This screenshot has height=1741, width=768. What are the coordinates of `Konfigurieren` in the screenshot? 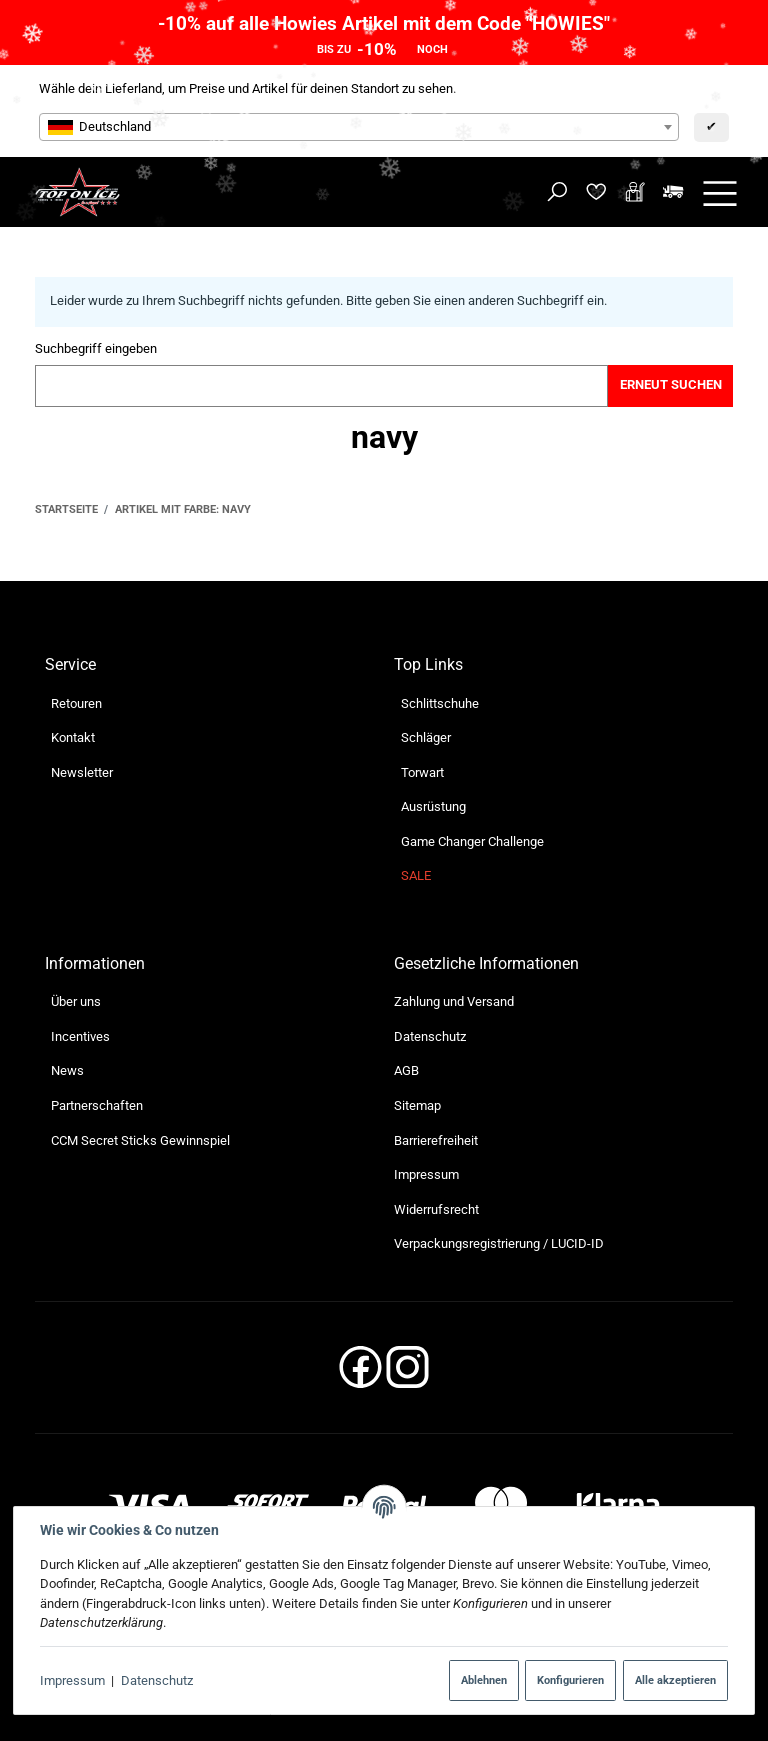 It's located at (570, 1680).